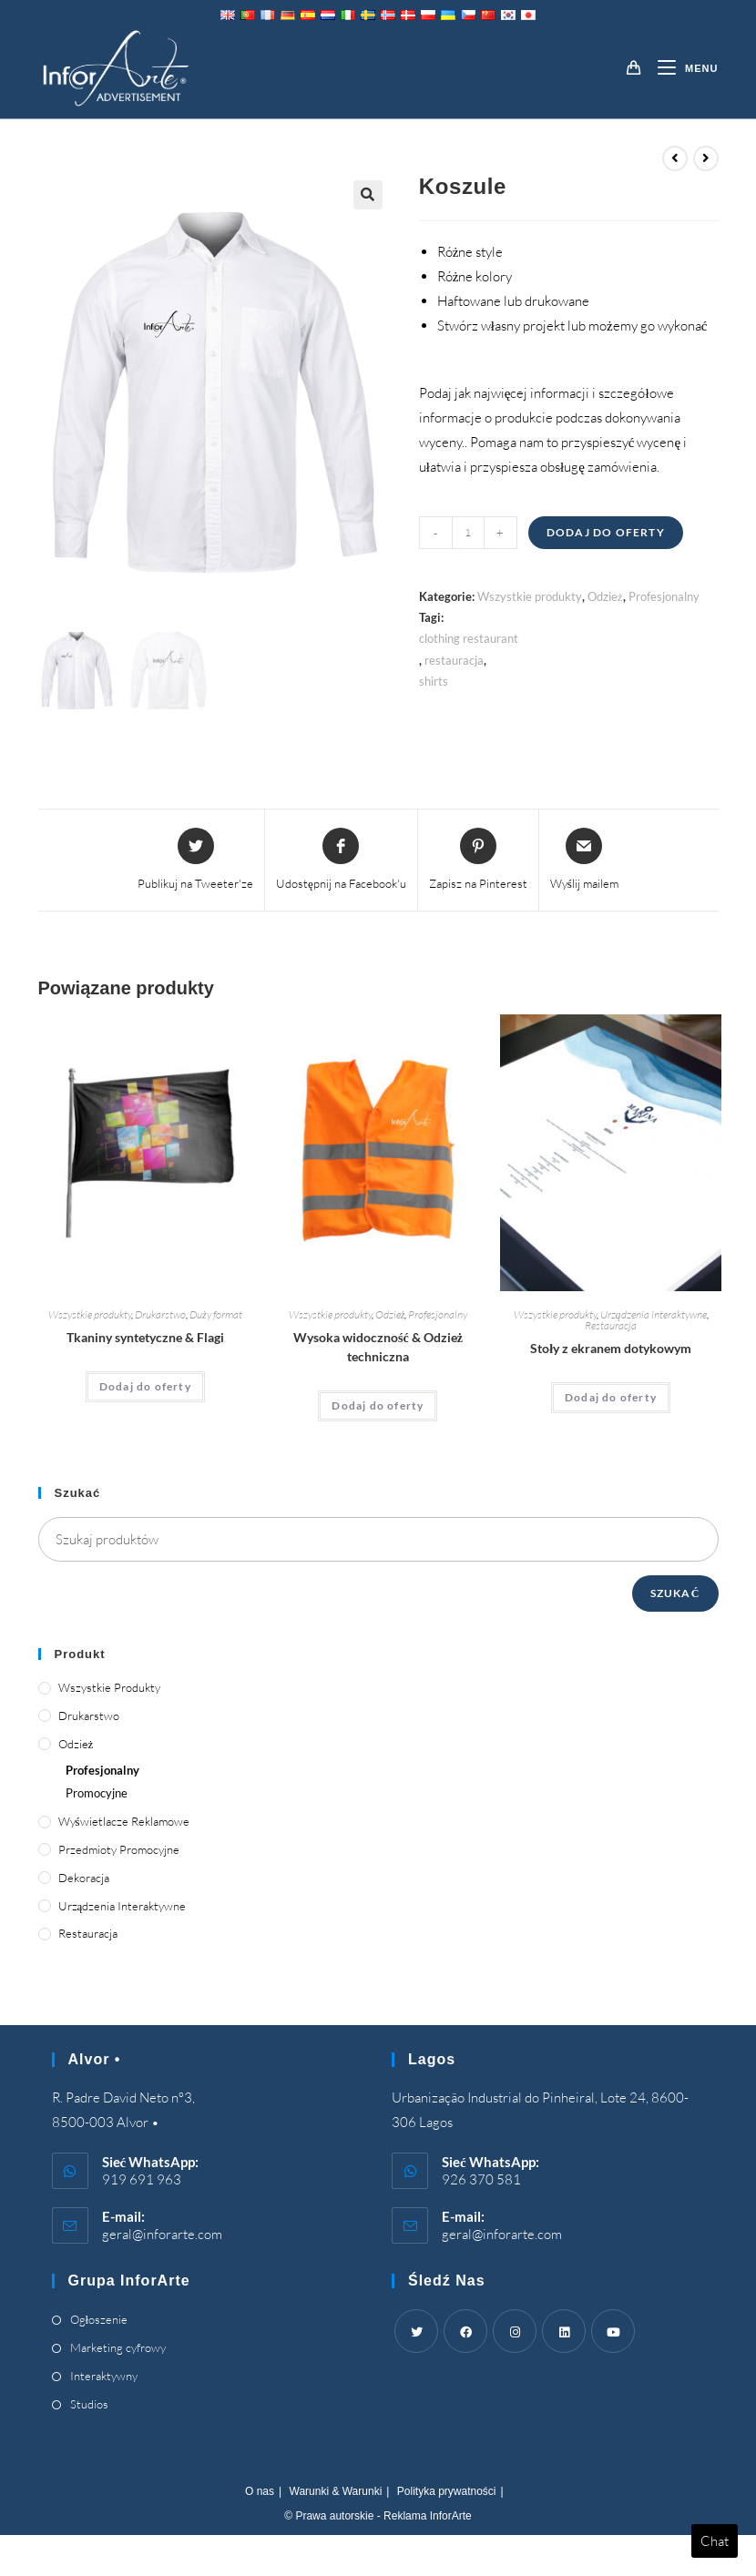 The height and width of the screenshot is (2576, 756). What do you see at coordinates (336, 2491) in the screenshot?
I see `Warunki & Warunki` at bounding box center [336, 2491].